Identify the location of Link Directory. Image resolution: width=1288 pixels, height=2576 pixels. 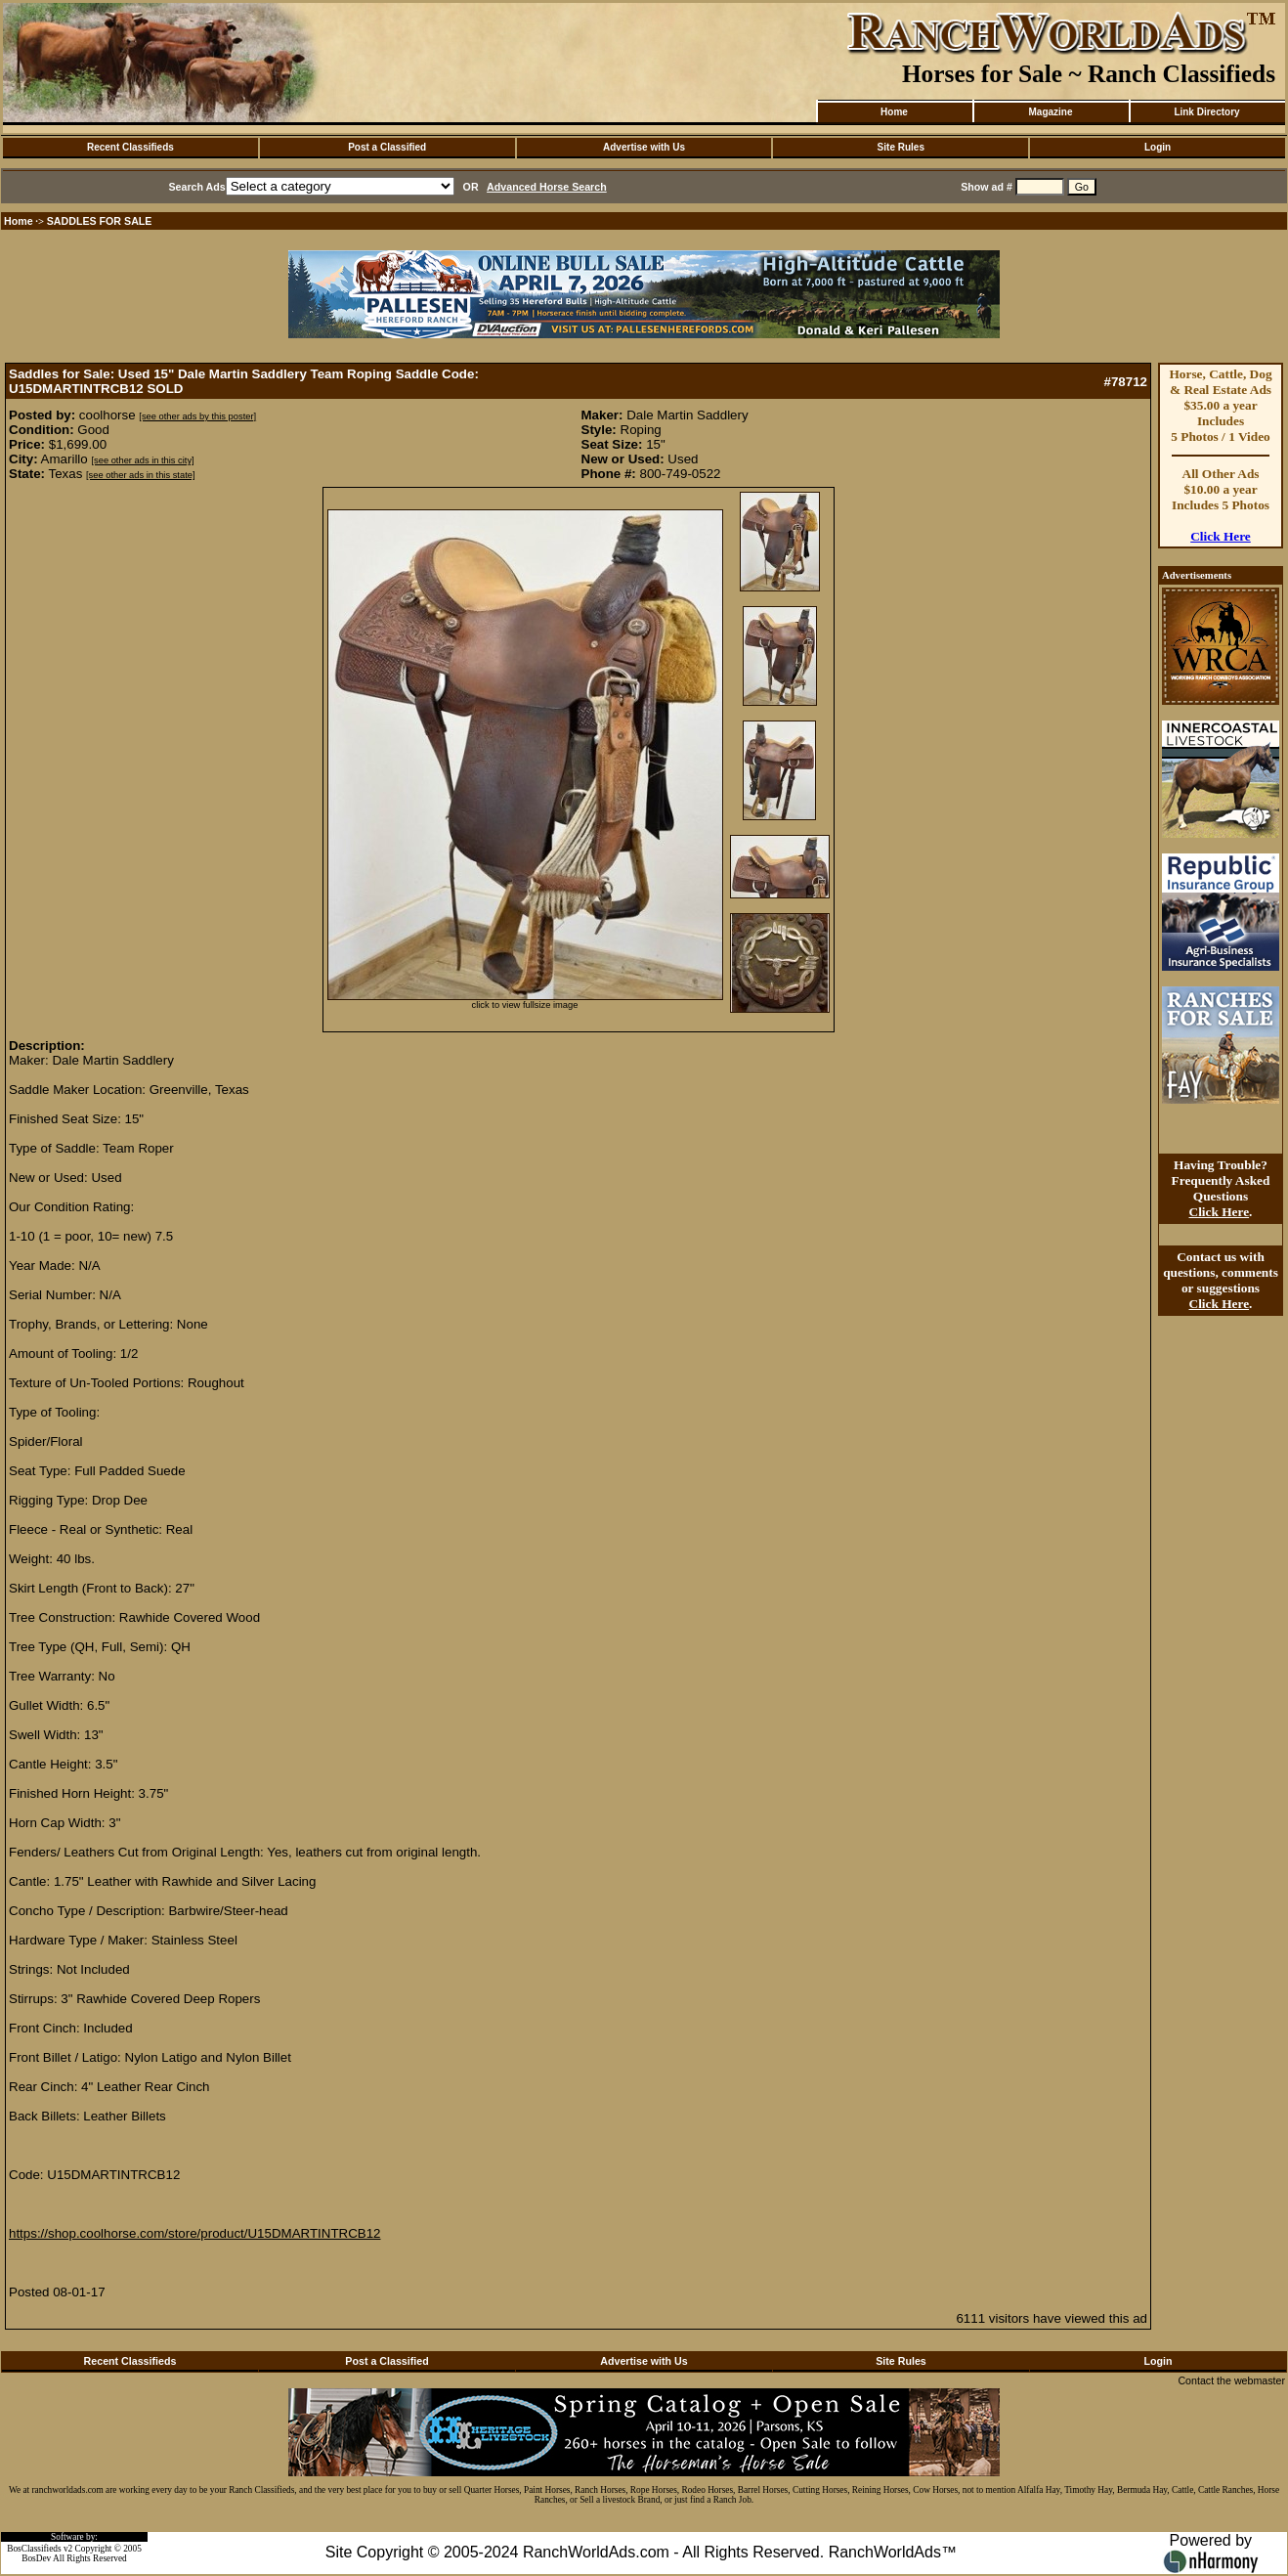
(1206, 112).